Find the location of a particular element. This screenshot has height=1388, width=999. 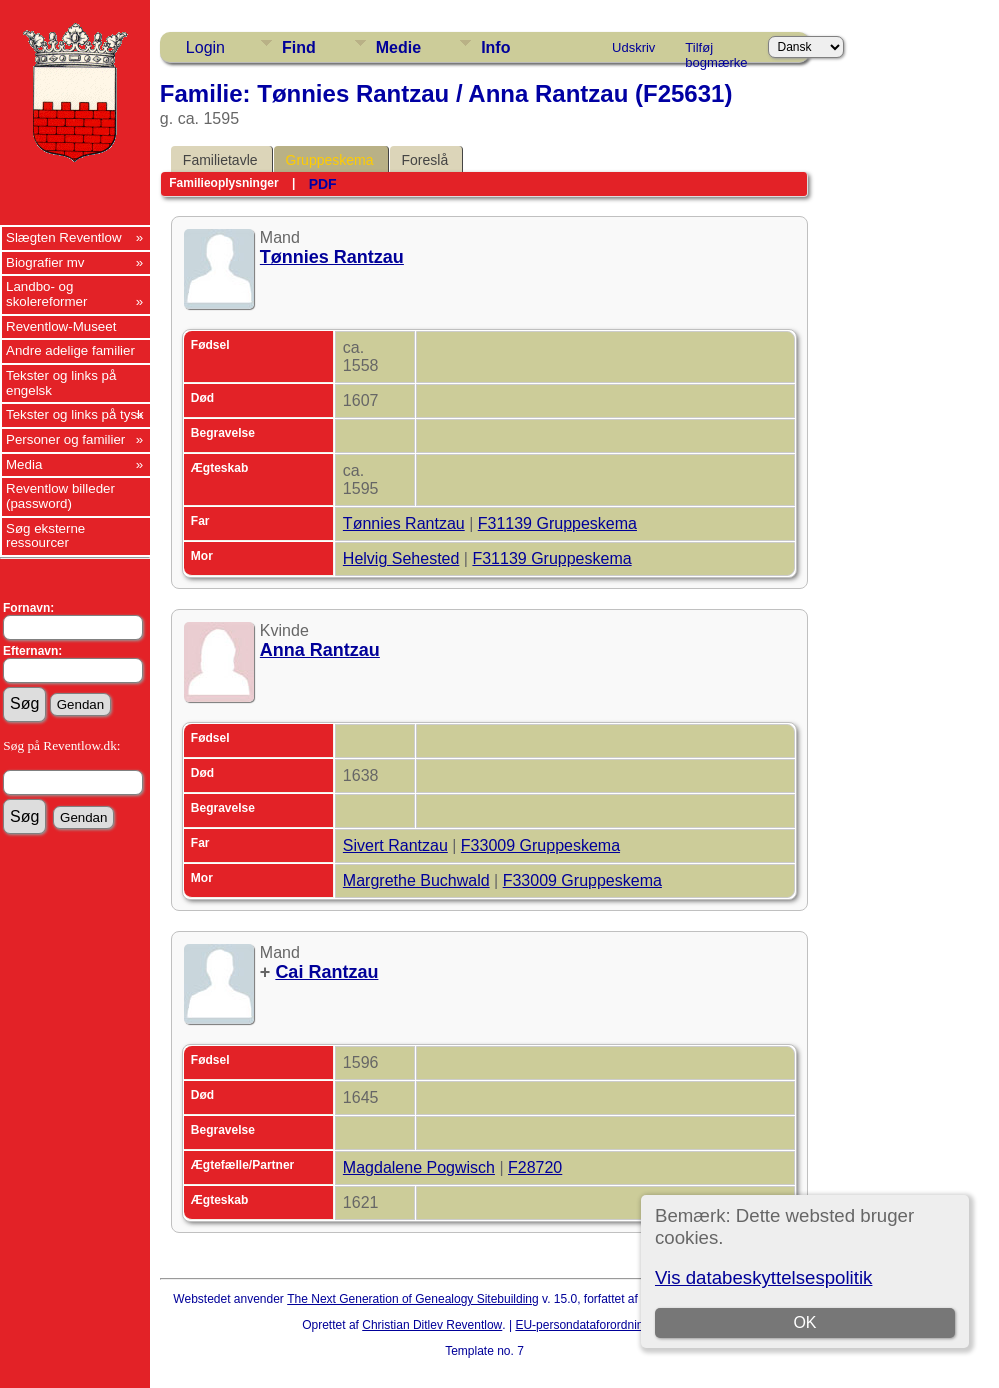

F33009 Gruppeskema is located at coordinates (540, 845).